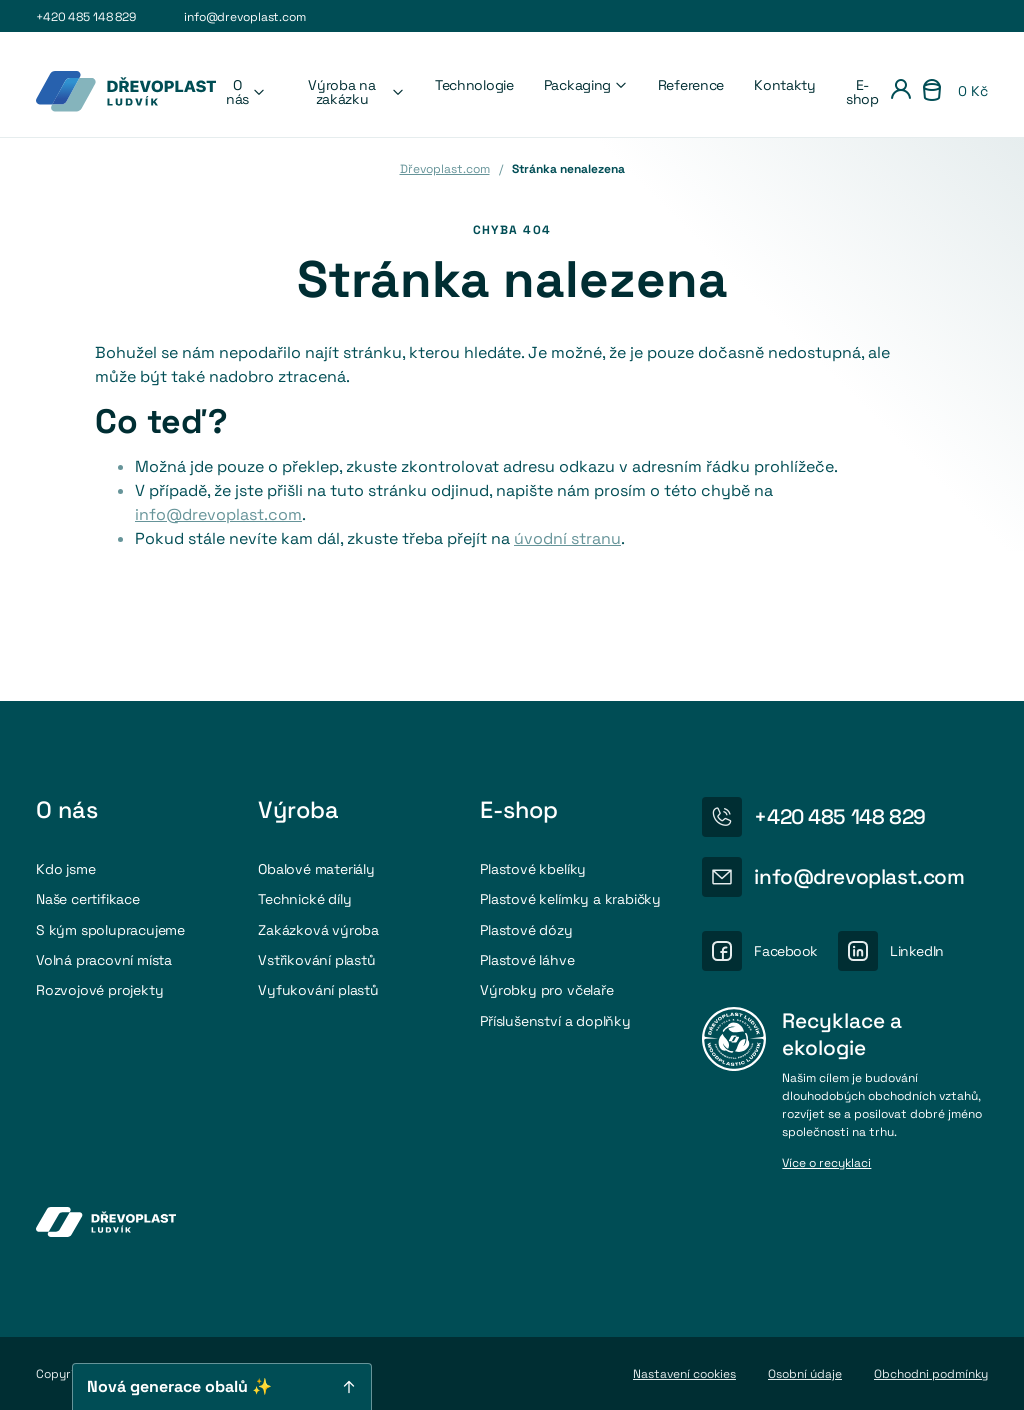 This screenshot has height=1410, width=1024. What do you see at coordinates (862, 92) in the screenshot?
I see `E-shop` at bounding box center [862, 92].